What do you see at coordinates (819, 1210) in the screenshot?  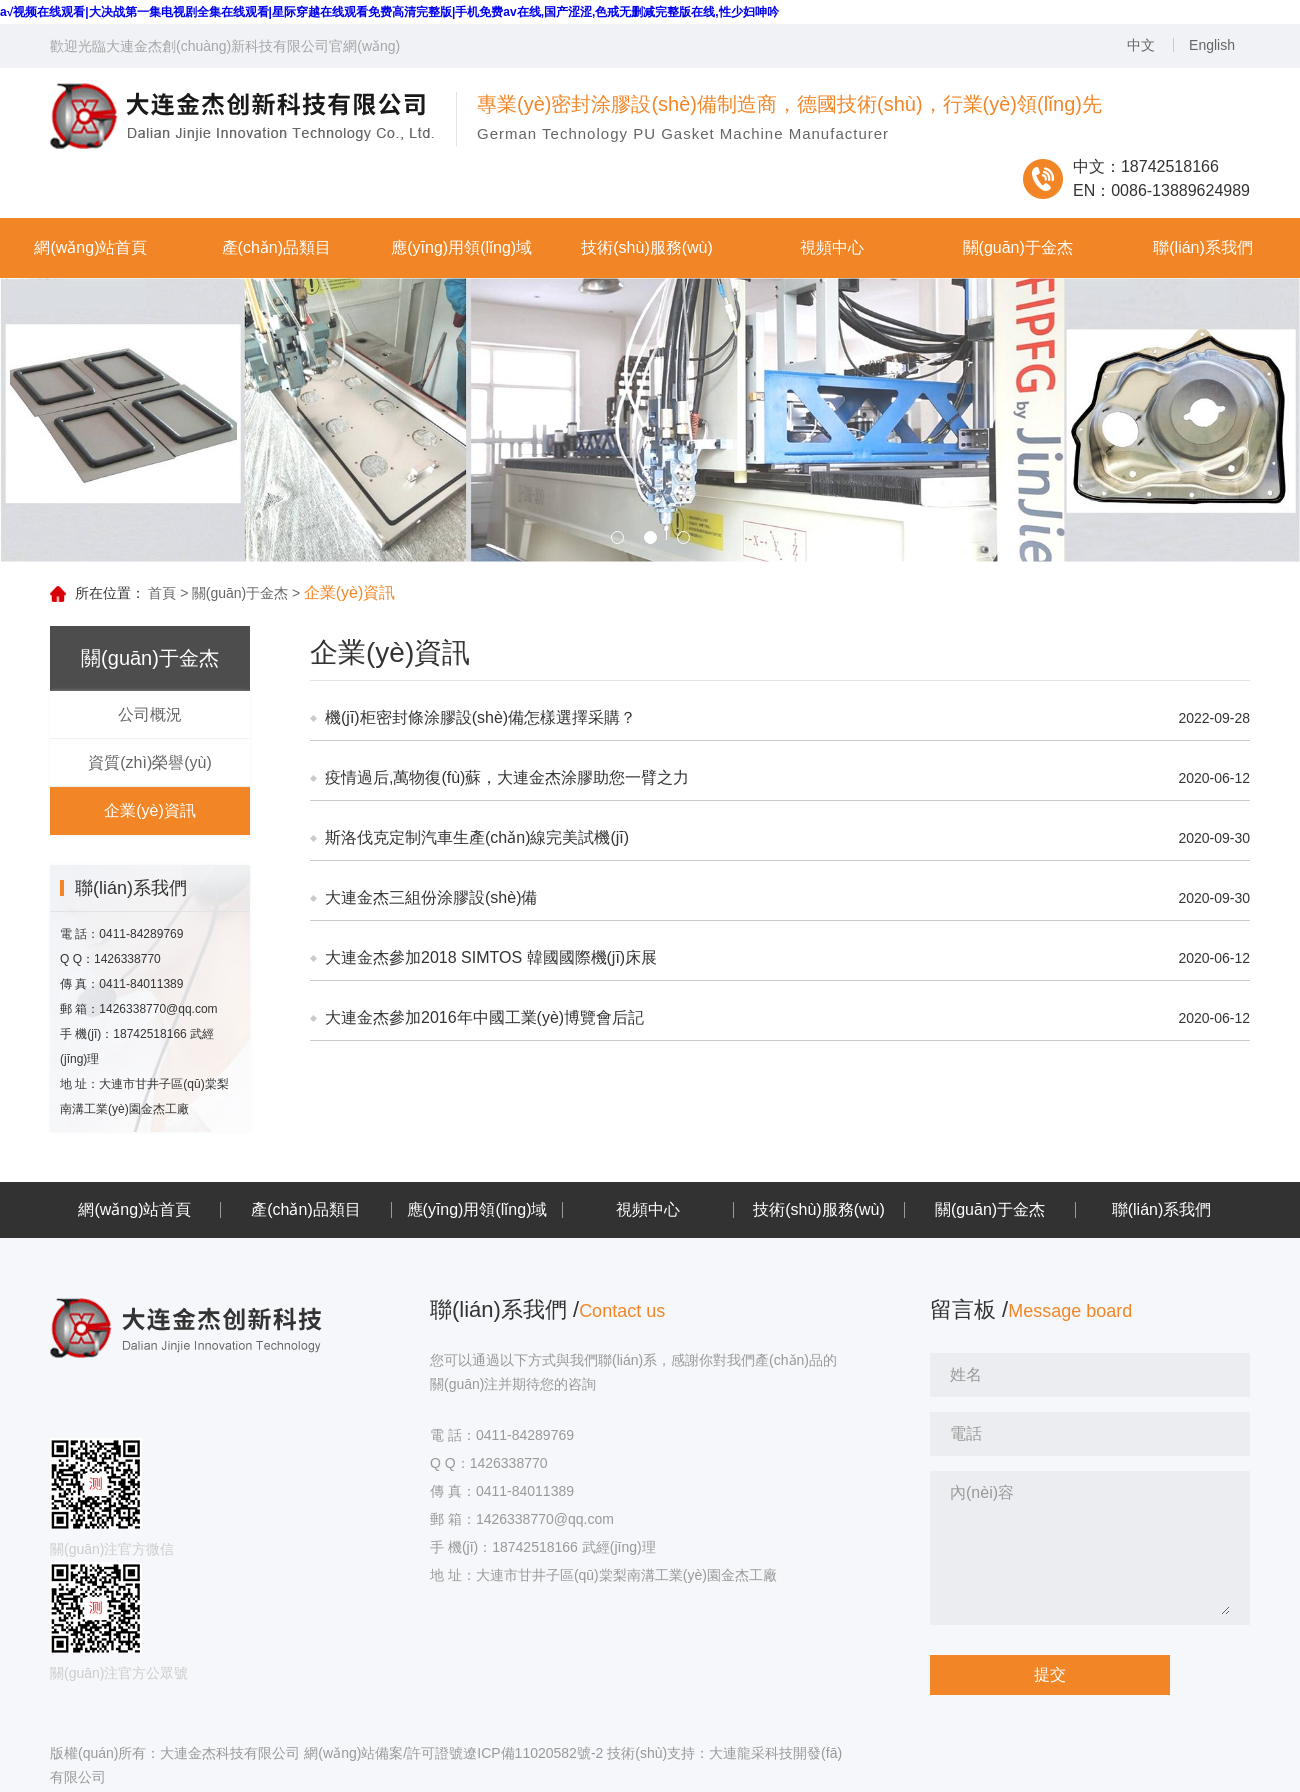 I see `技術(shù)服務(wù)` at bounding box center [819, 1210].